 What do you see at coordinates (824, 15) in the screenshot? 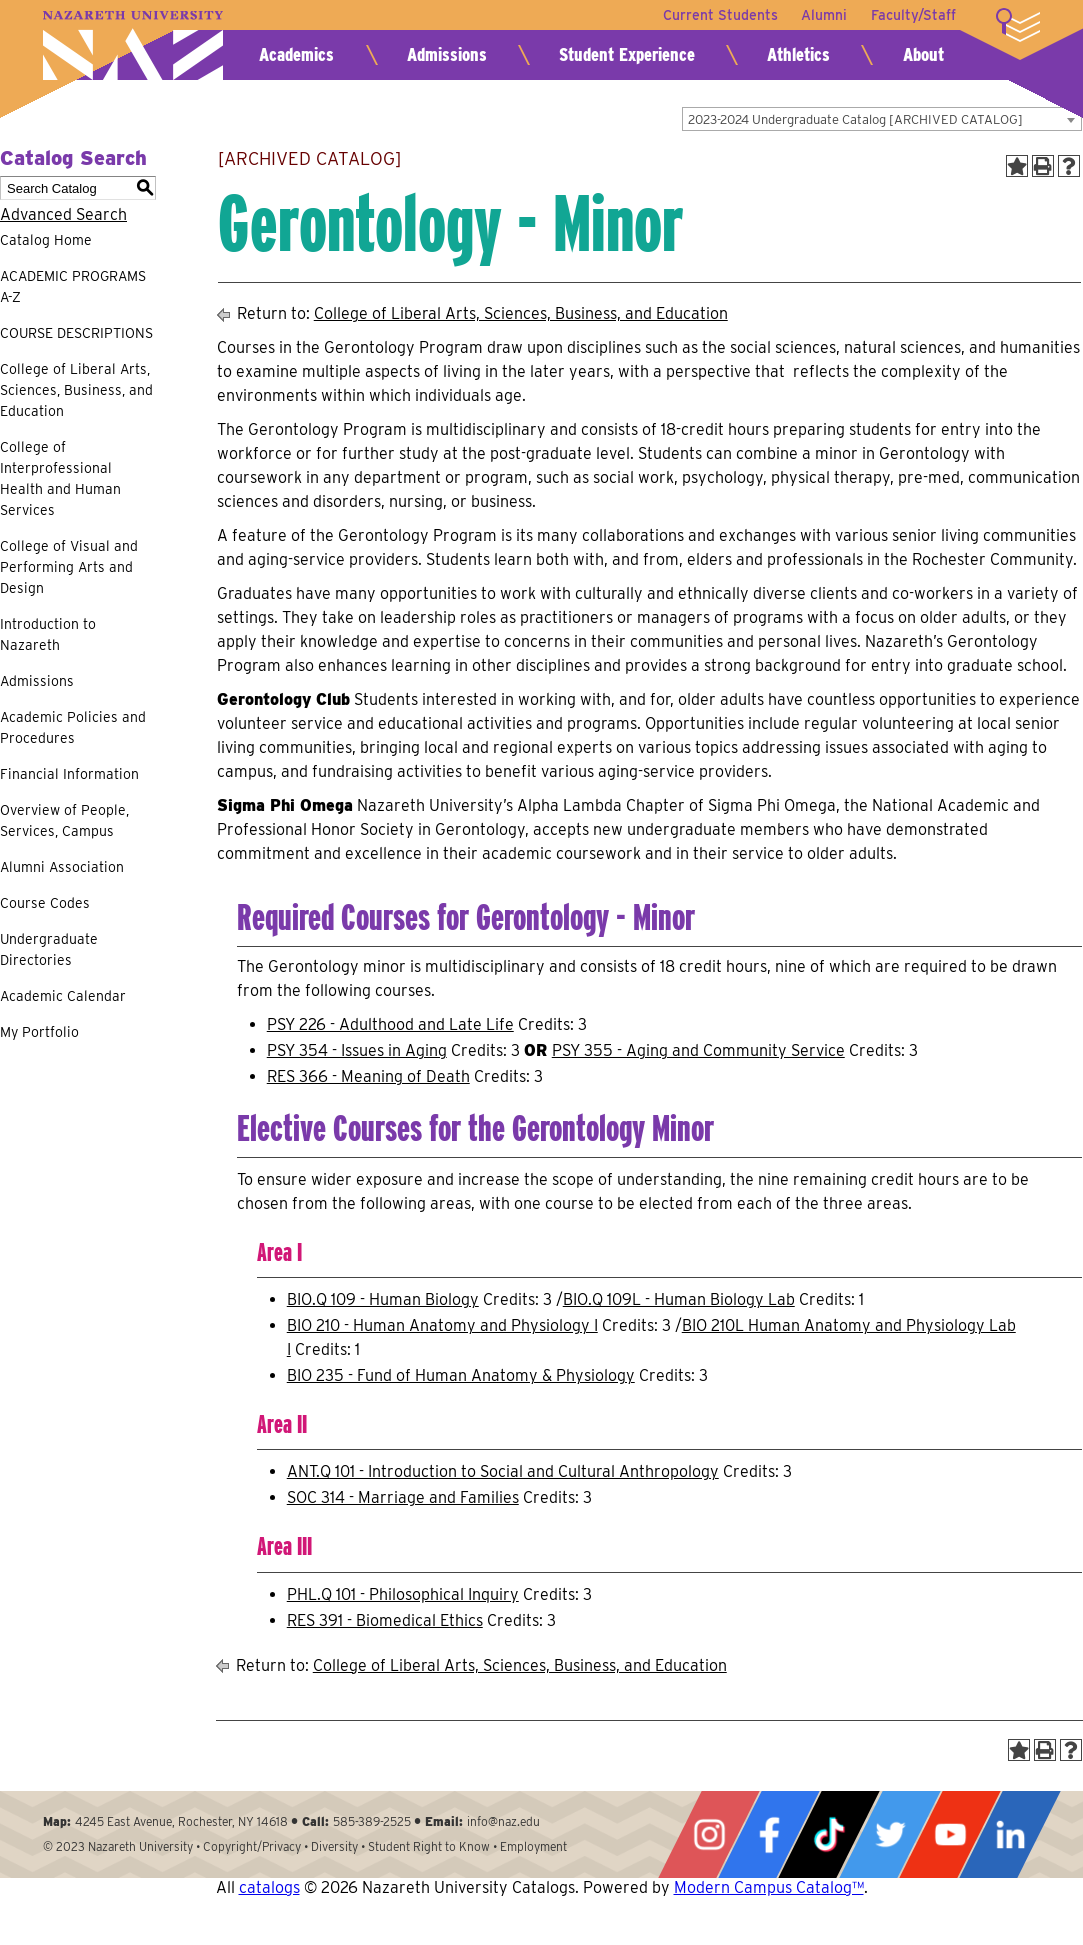
I see `Alumni` at bounding box center [824, 15].